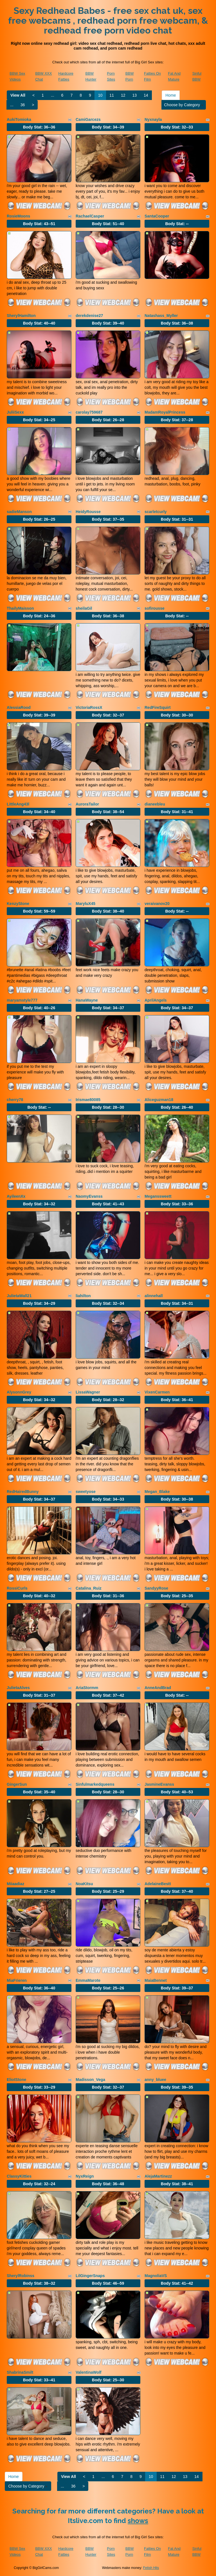  I want to click on shows, so click(138, 2521).